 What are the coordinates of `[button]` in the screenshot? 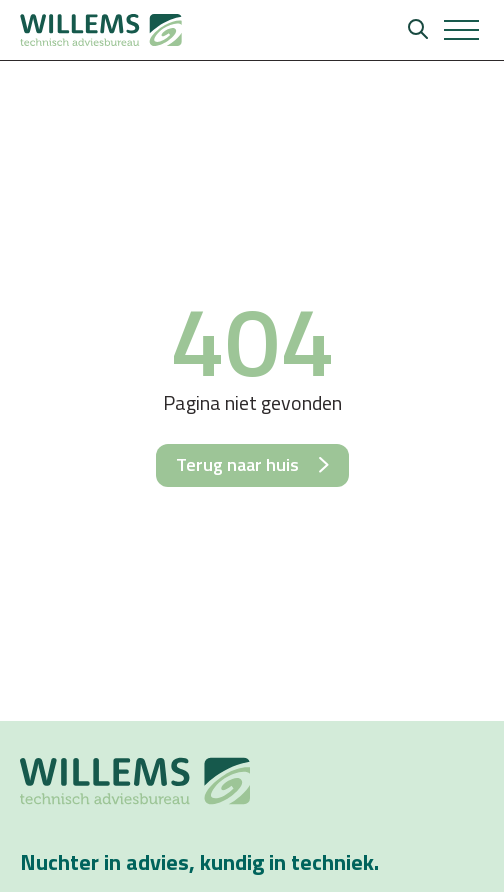 It's located at (461, 30).